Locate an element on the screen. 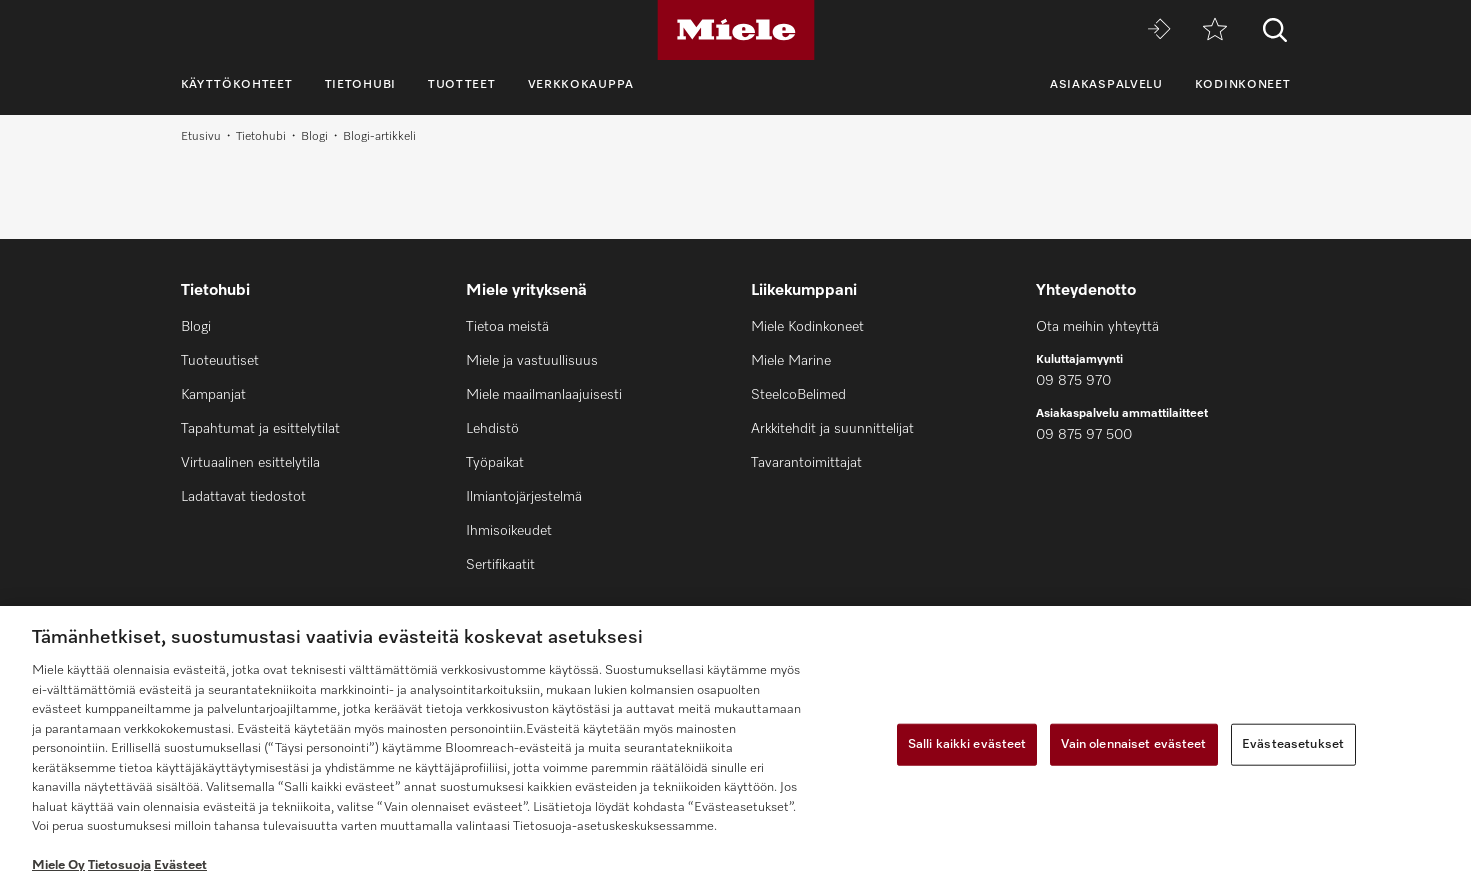 The height and width of the screenshot is (886, 1471). Evästeet is located at coordinates (180, 865).